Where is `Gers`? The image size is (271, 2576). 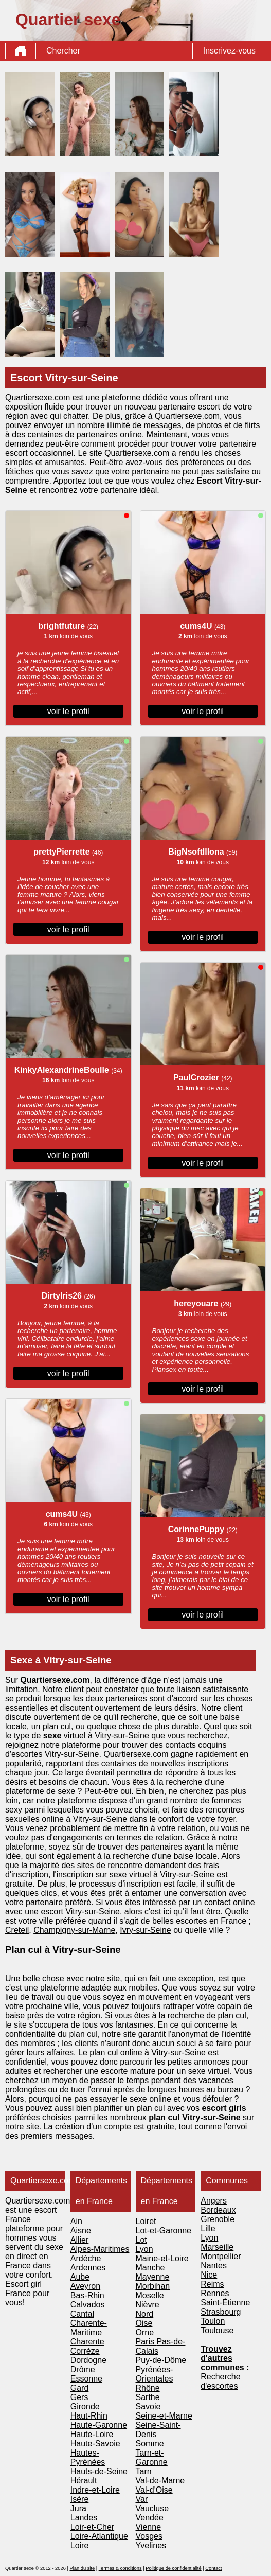 Gers is located at coordinates (79, 2397).